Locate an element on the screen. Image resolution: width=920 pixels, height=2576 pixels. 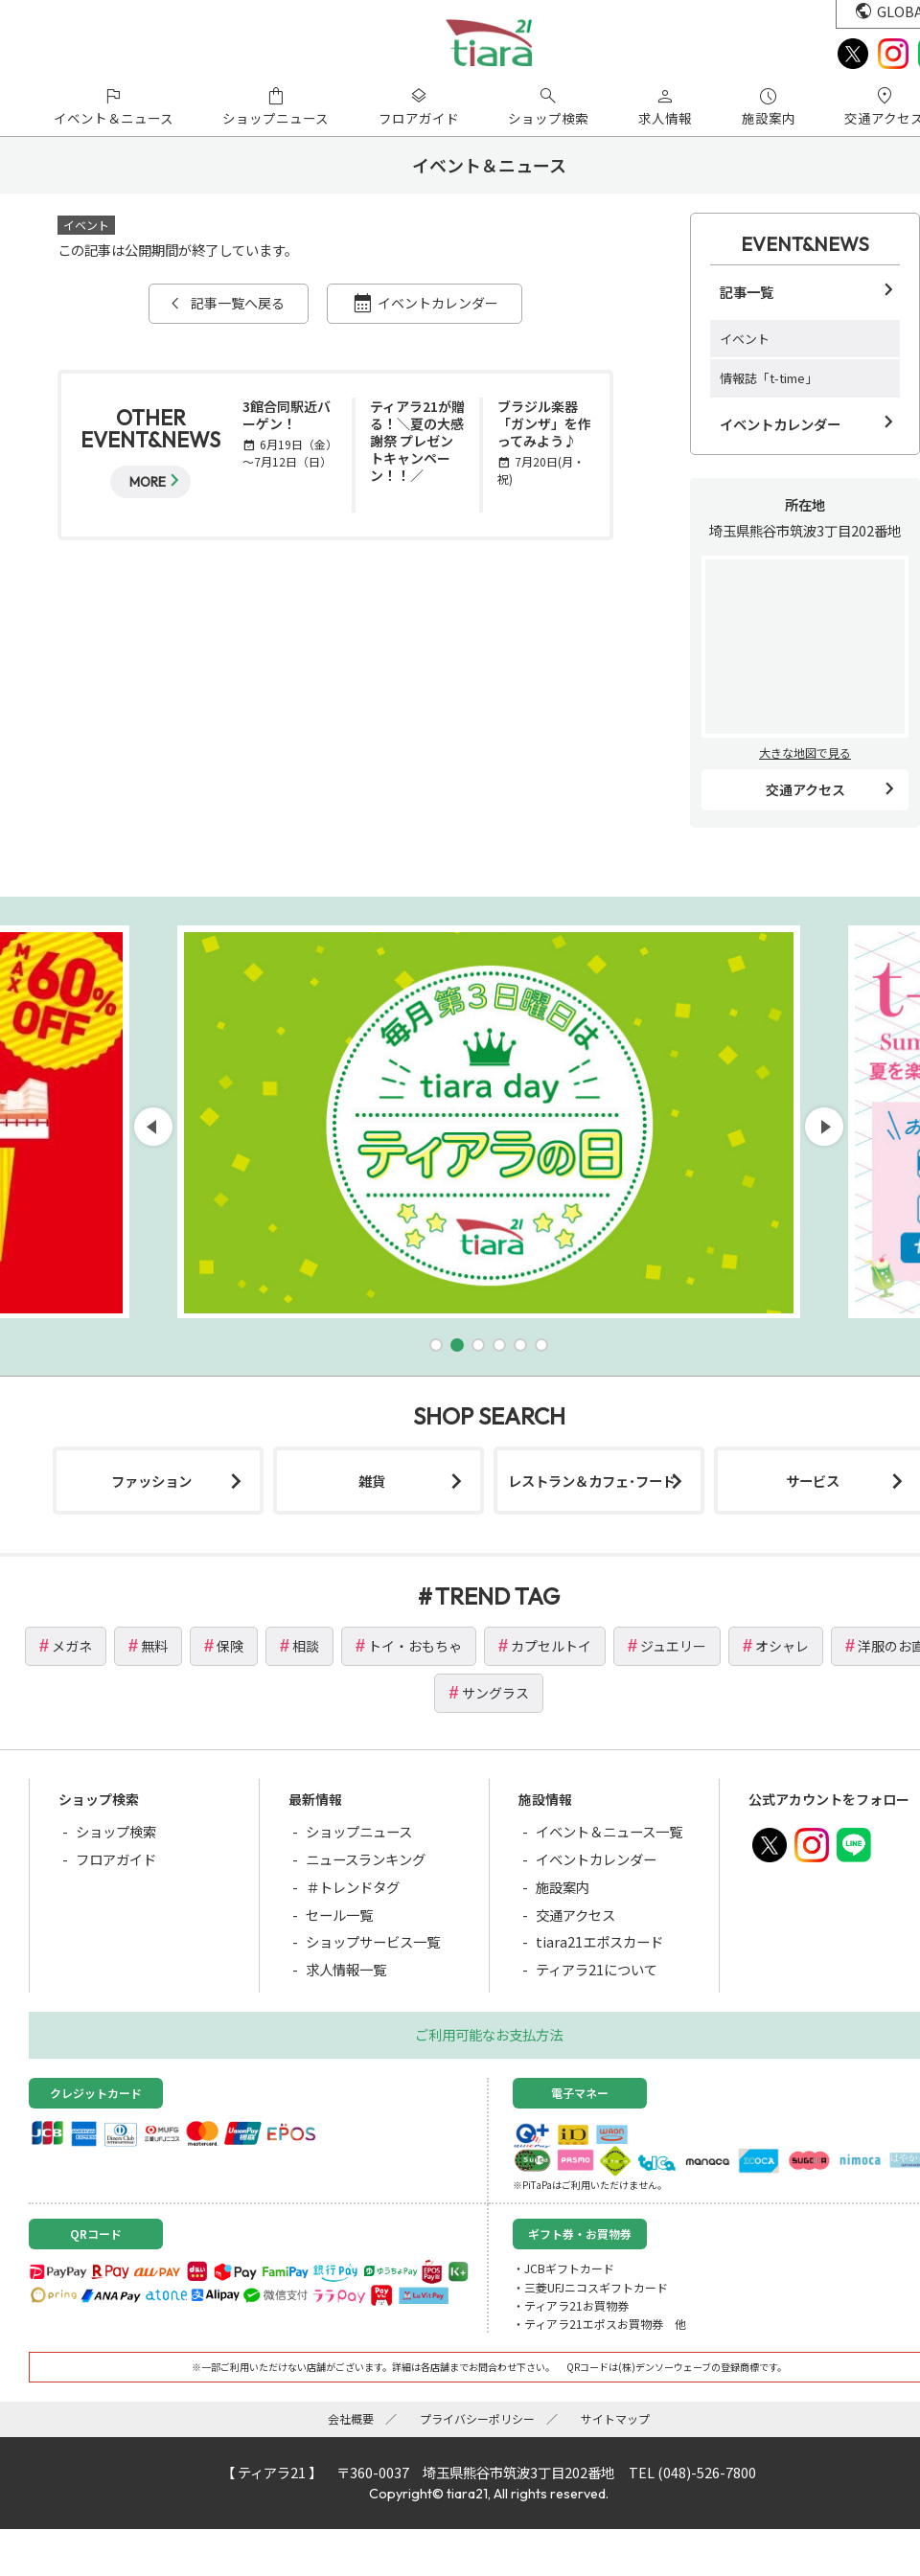
ショップニュース is located at coordinates (359, 1831).